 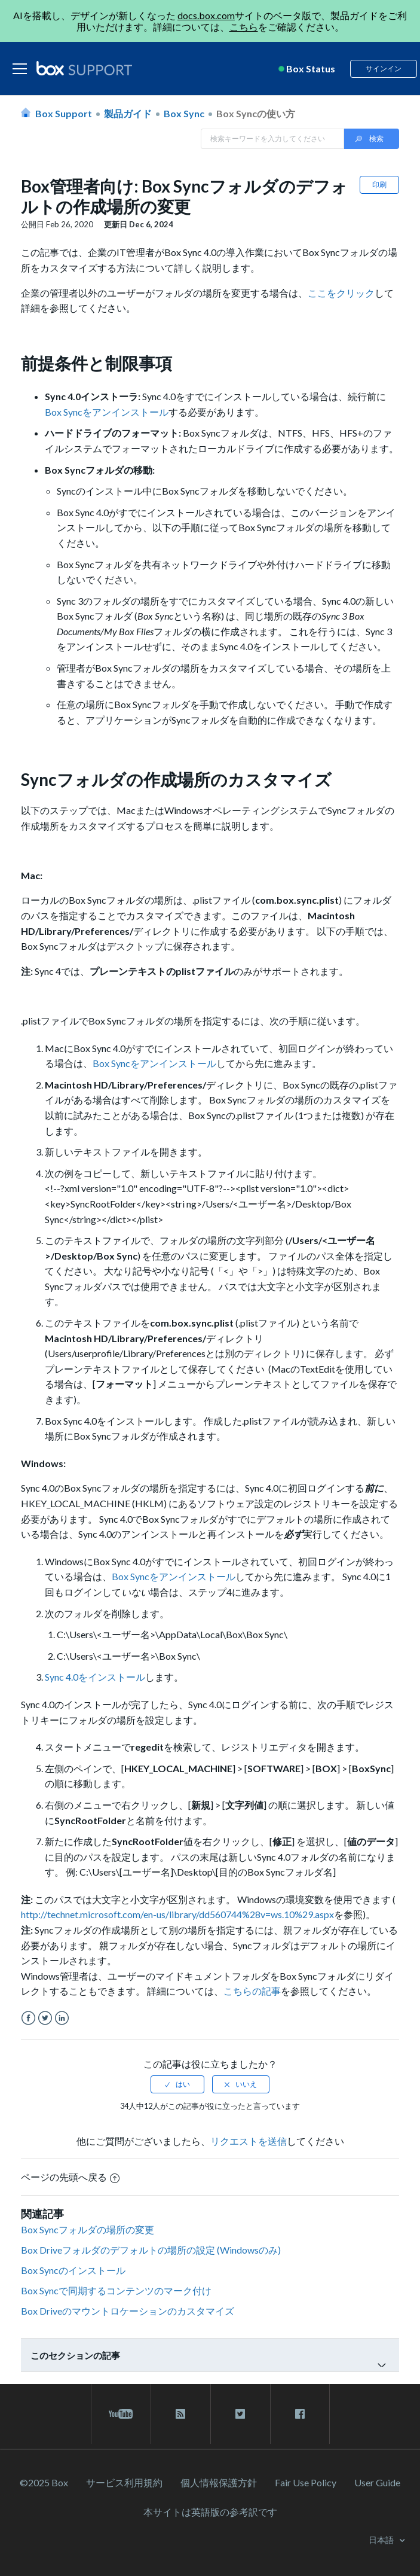 I want to click on こちら, so click(x=243, y=26).